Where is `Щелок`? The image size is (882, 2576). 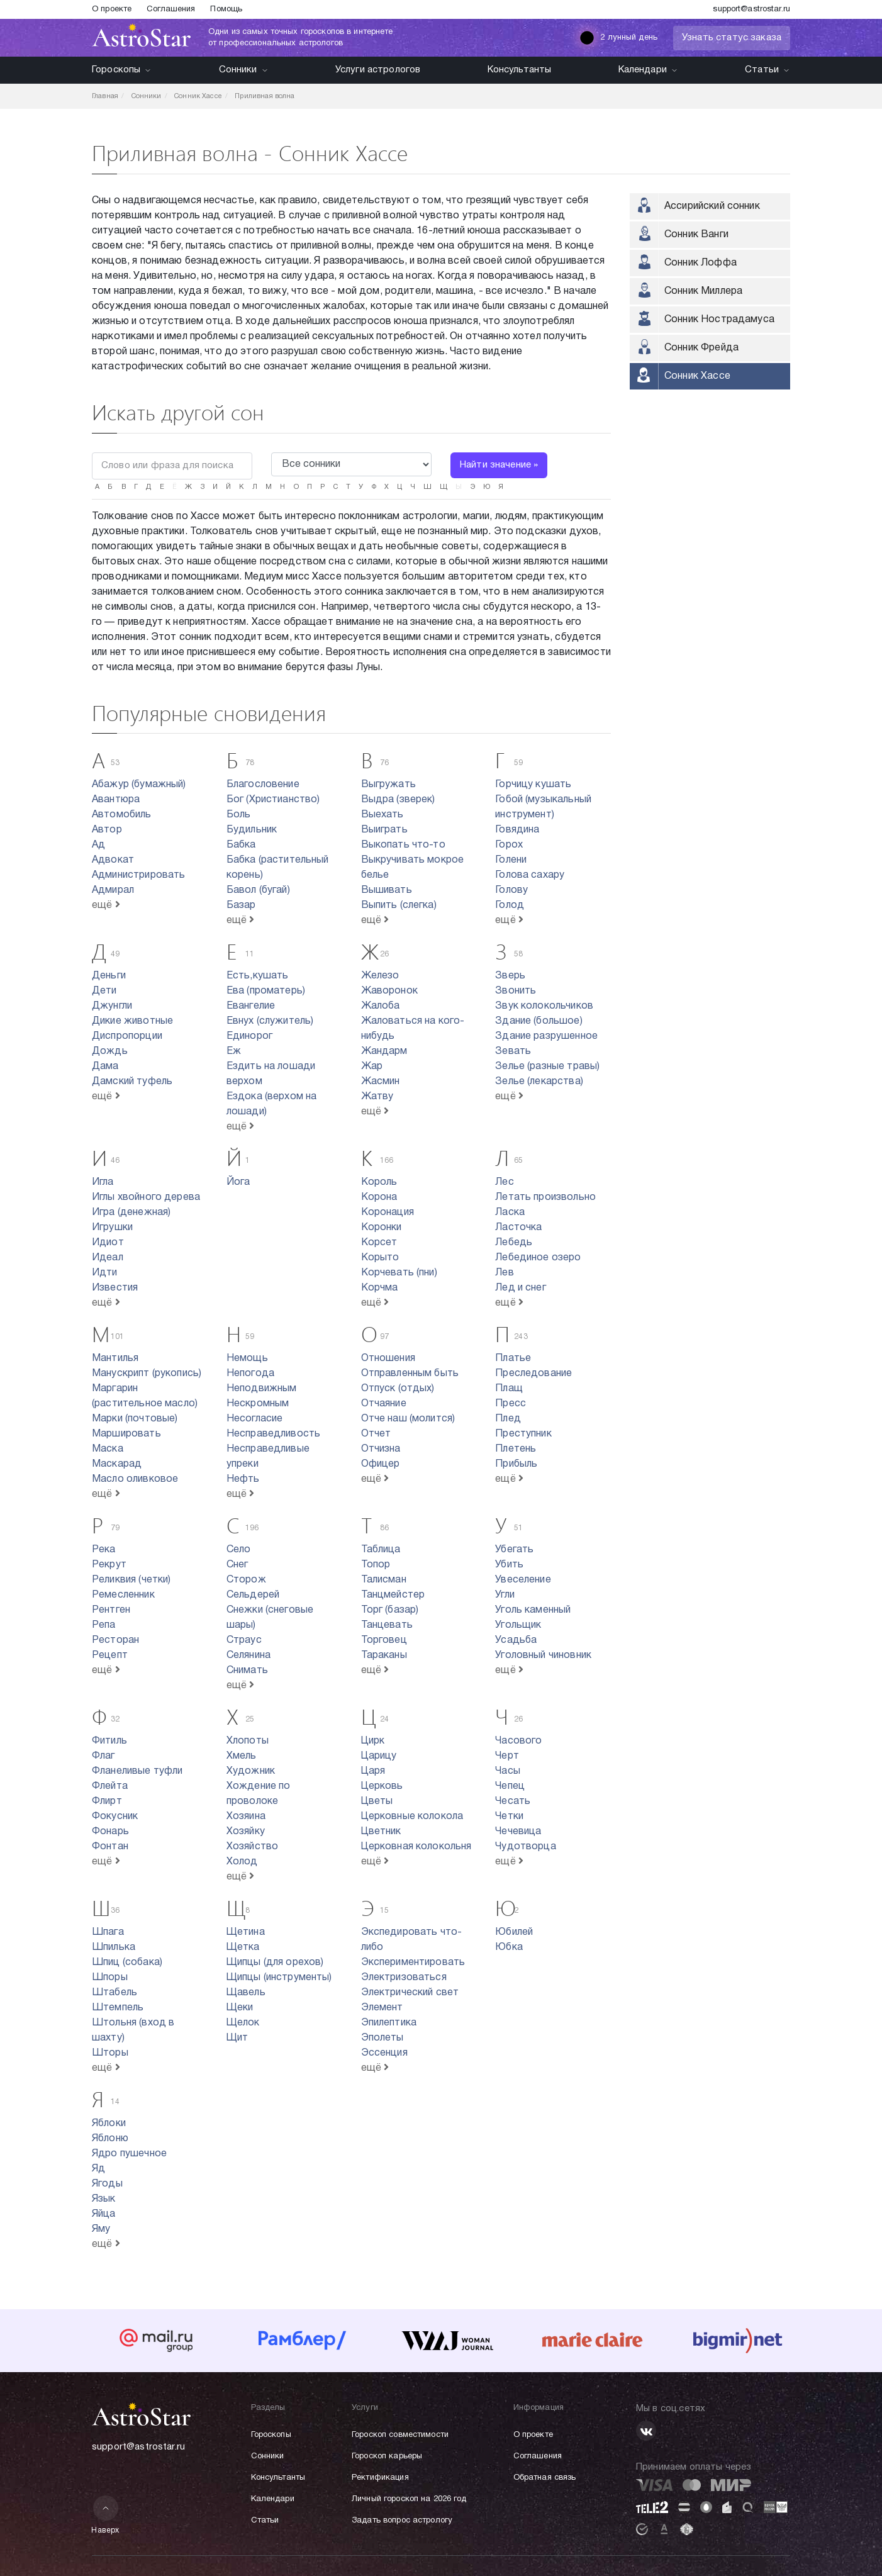
Щелок is located at coordinates (243, 2023).